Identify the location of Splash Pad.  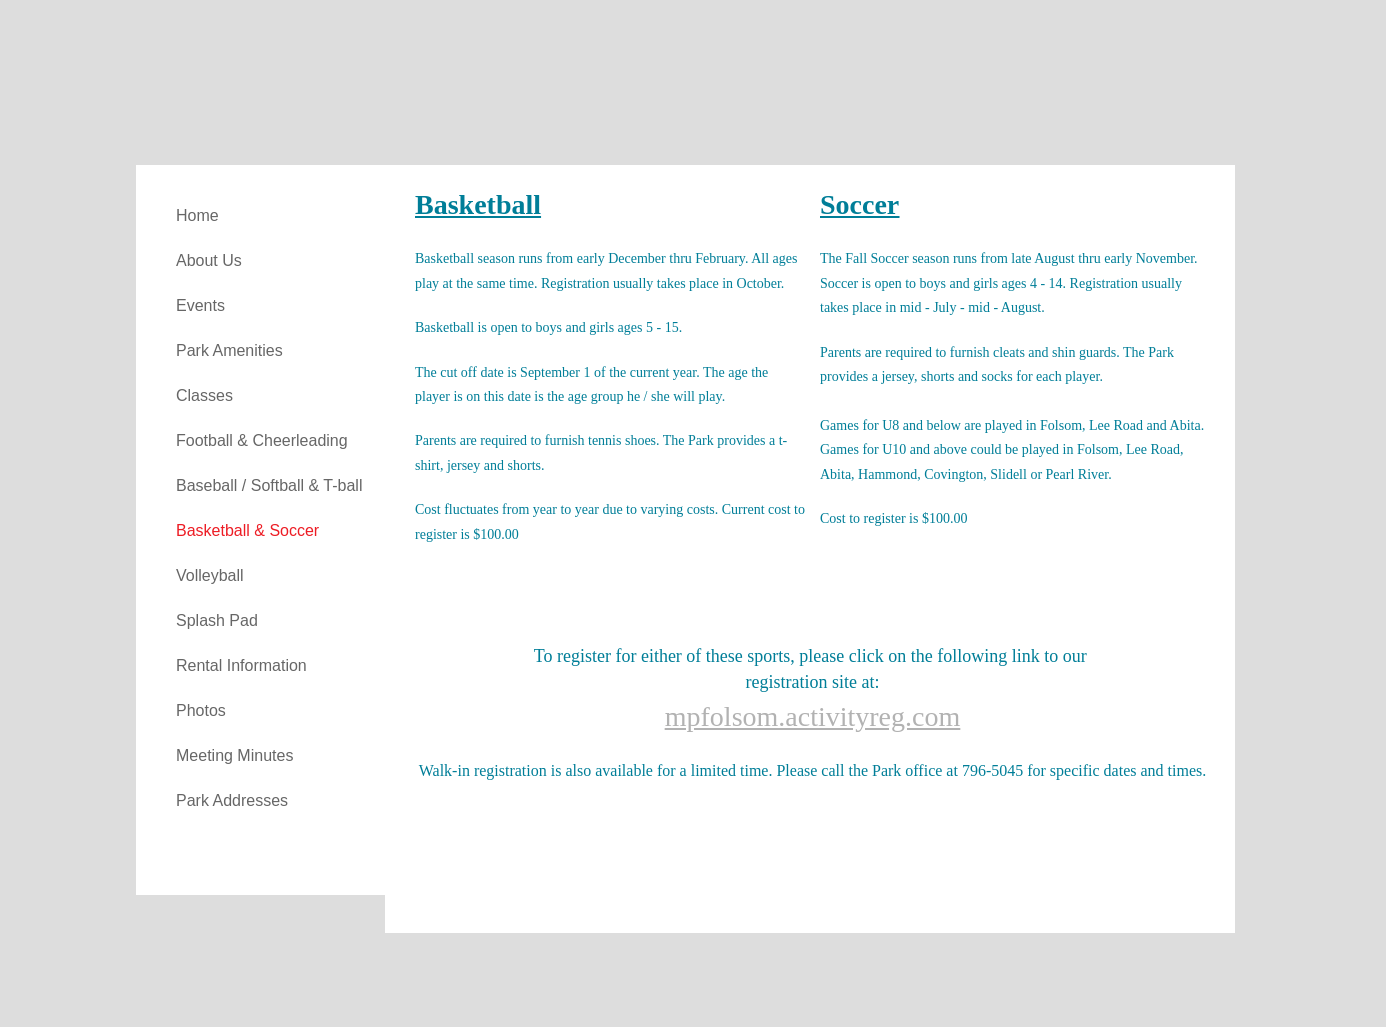
(217, 620).